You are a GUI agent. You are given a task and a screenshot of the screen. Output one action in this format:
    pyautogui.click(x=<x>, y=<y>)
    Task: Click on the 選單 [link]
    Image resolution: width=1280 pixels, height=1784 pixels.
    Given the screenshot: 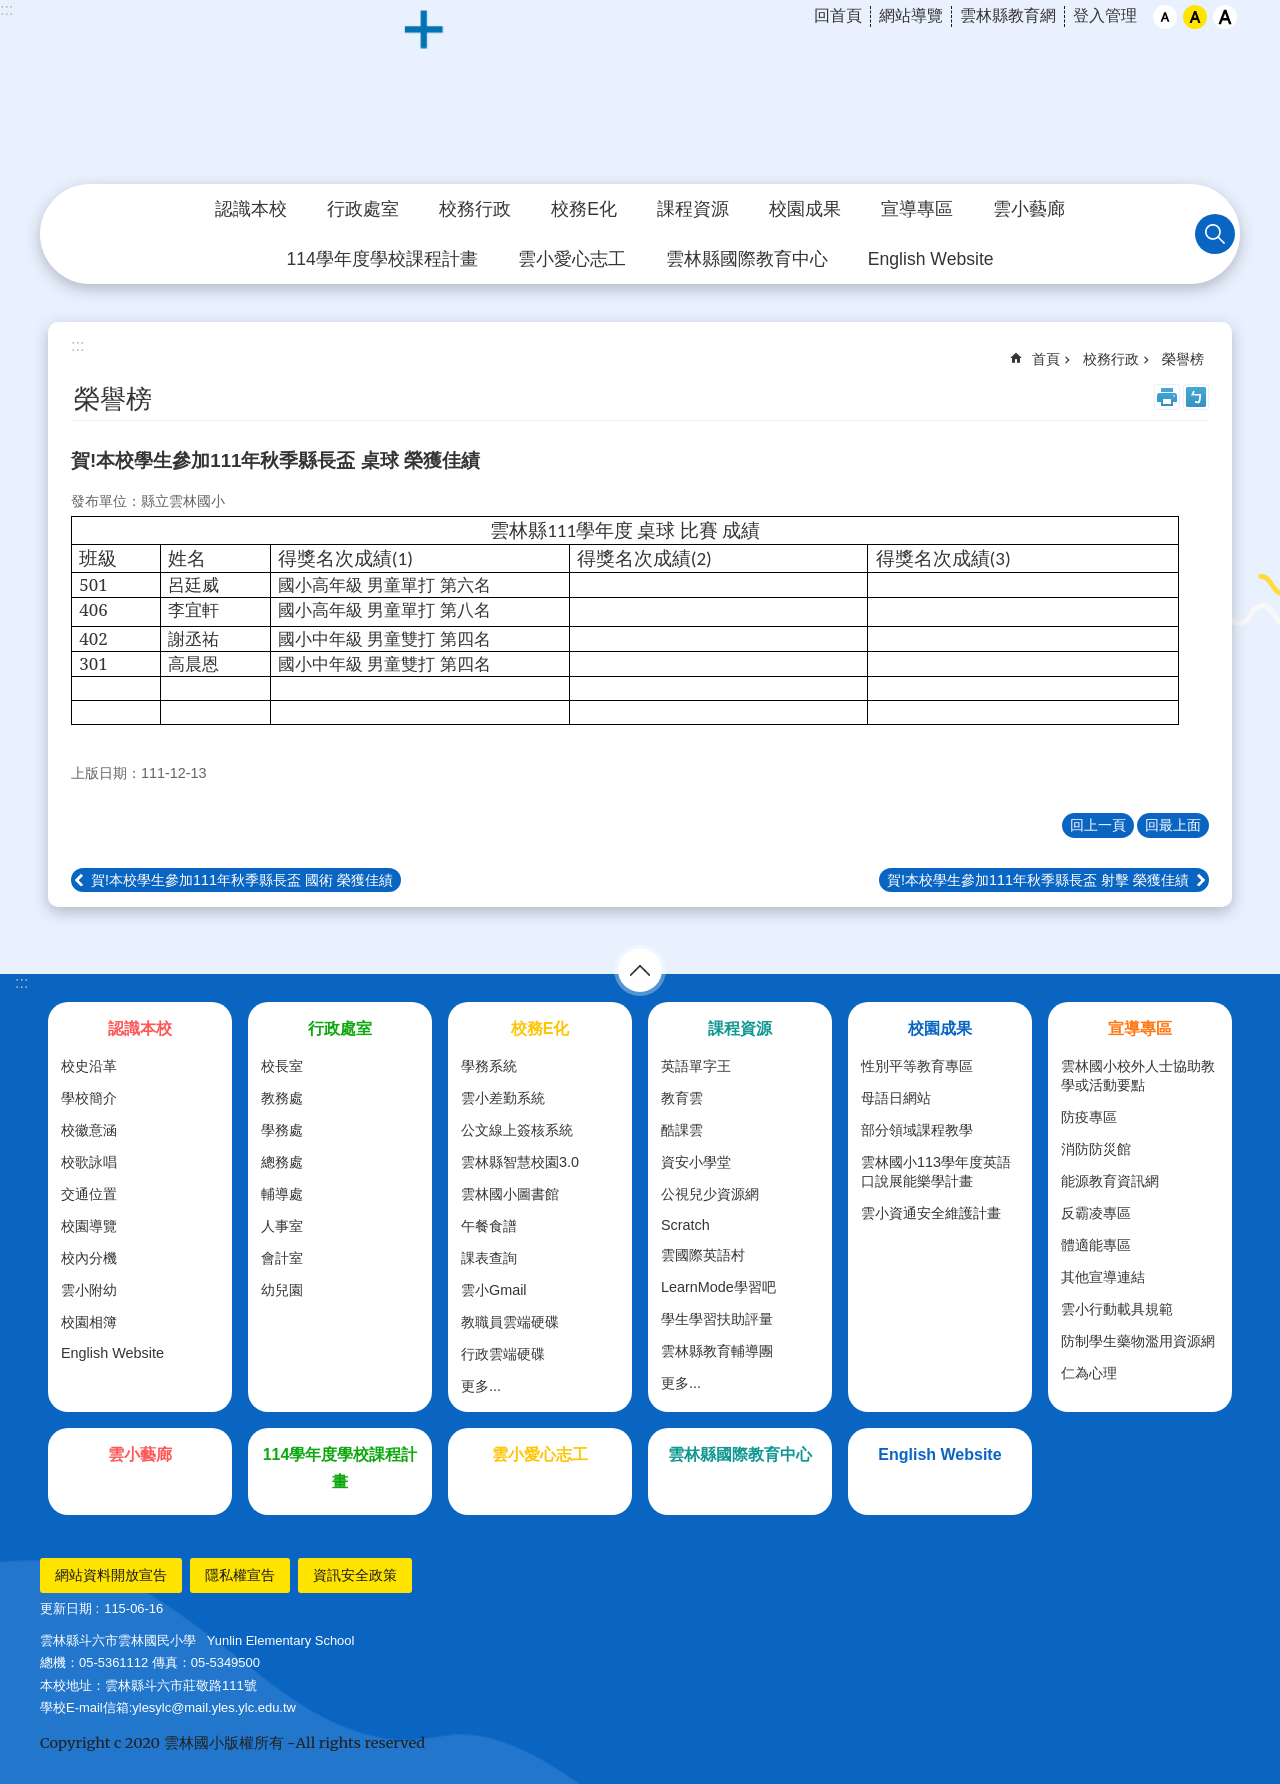 What is the action you would take?
    pyautogui.click(x=640, y=970)
    